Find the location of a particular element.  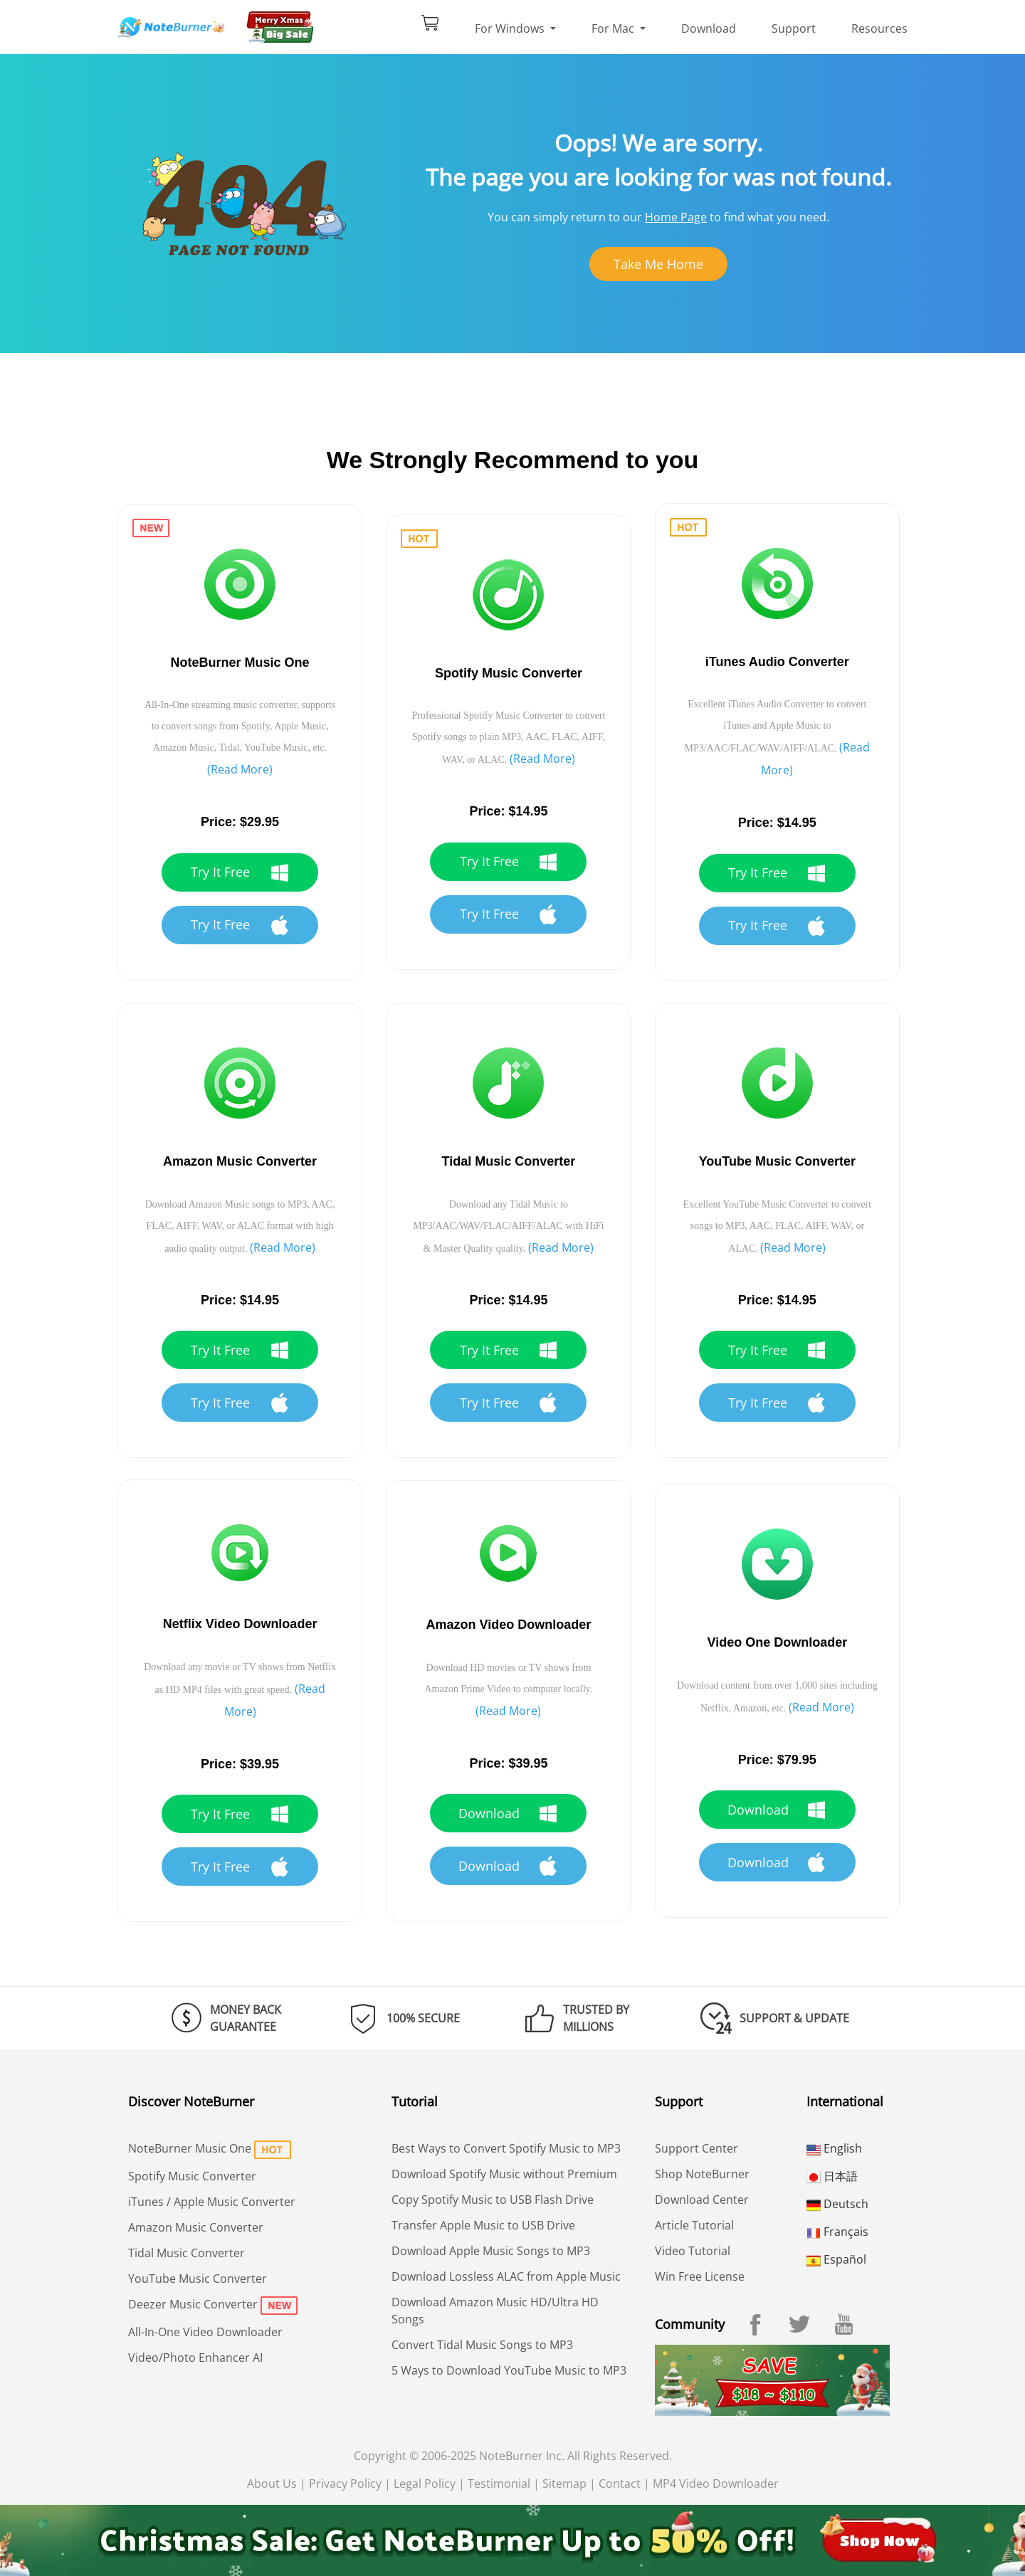

NoteBurner Music One is located at coordinates (189, 2148).